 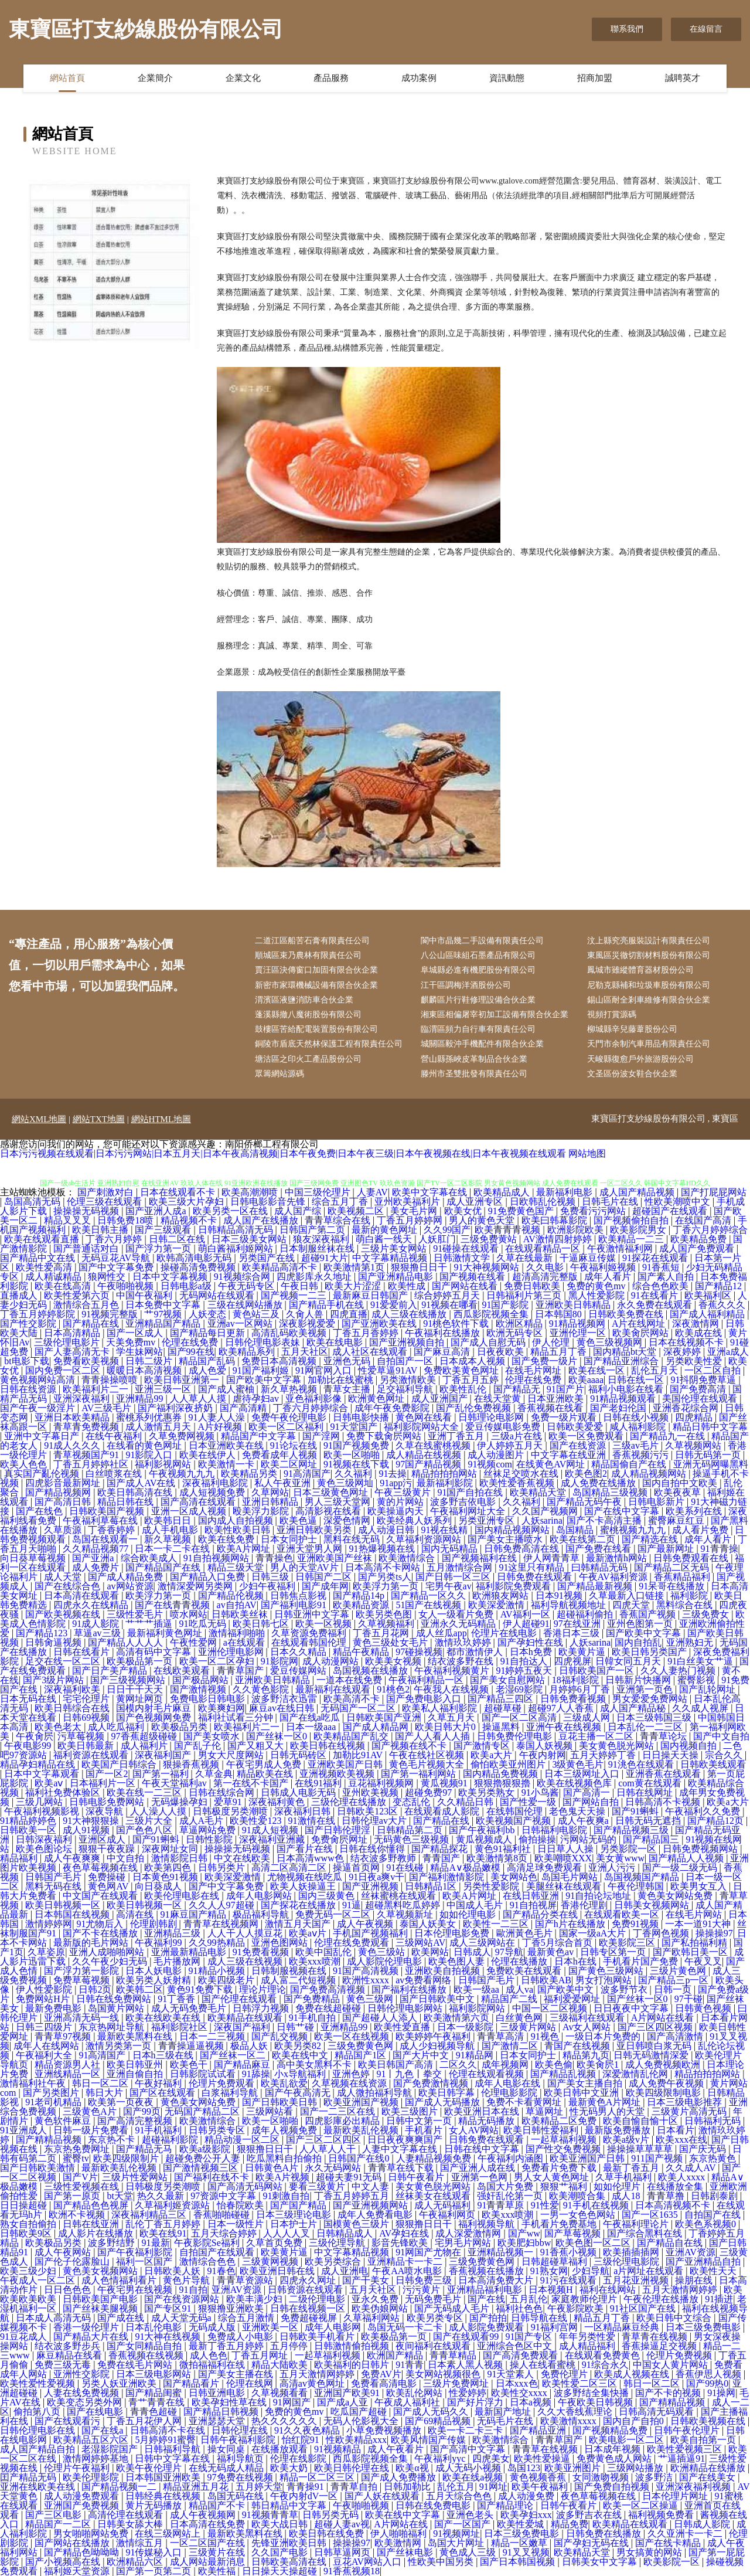 What do you see at coordinates (604, 2036) in the screenshot?
I see `一级日本片免费的` at bounding box center [604, 2036].